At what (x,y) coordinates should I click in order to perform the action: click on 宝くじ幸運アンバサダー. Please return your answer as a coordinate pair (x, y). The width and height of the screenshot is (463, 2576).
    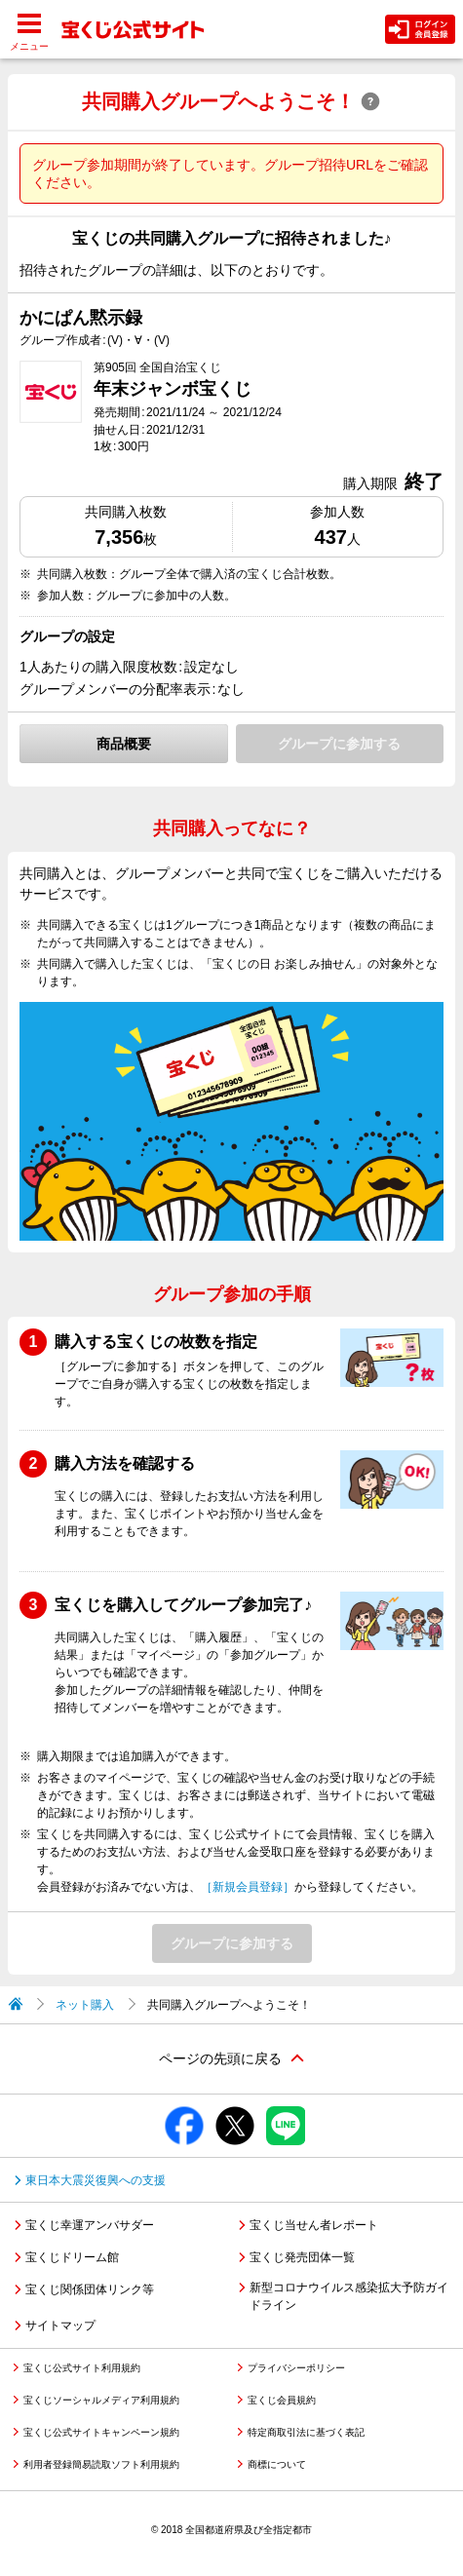
    Looking at the image, I should click on (89, 2225).